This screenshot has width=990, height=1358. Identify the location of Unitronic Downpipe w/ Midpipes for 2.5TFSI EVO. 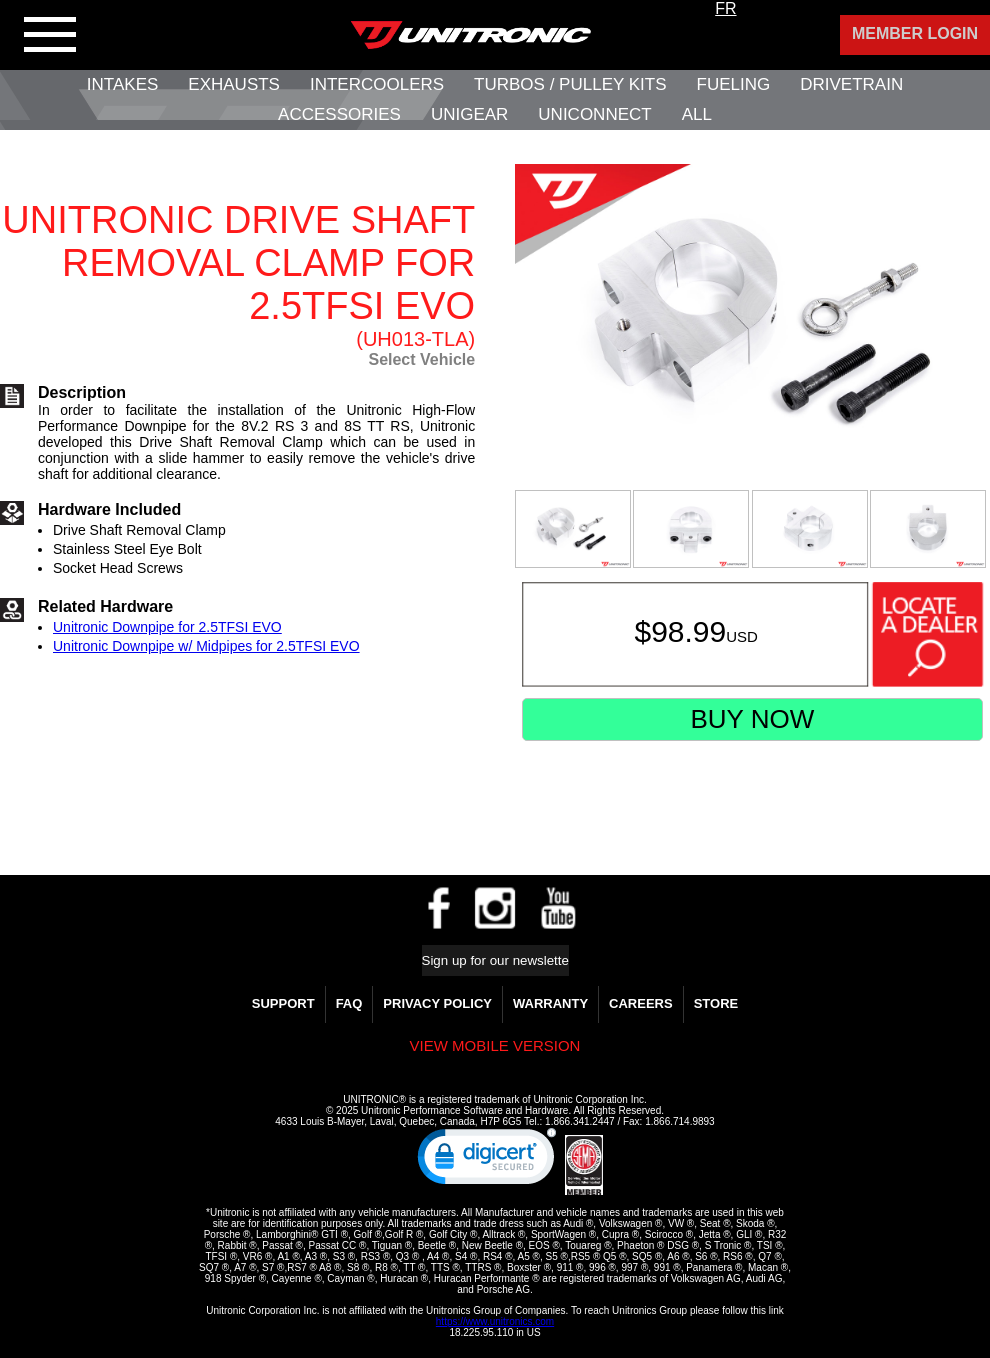
(206, 646).